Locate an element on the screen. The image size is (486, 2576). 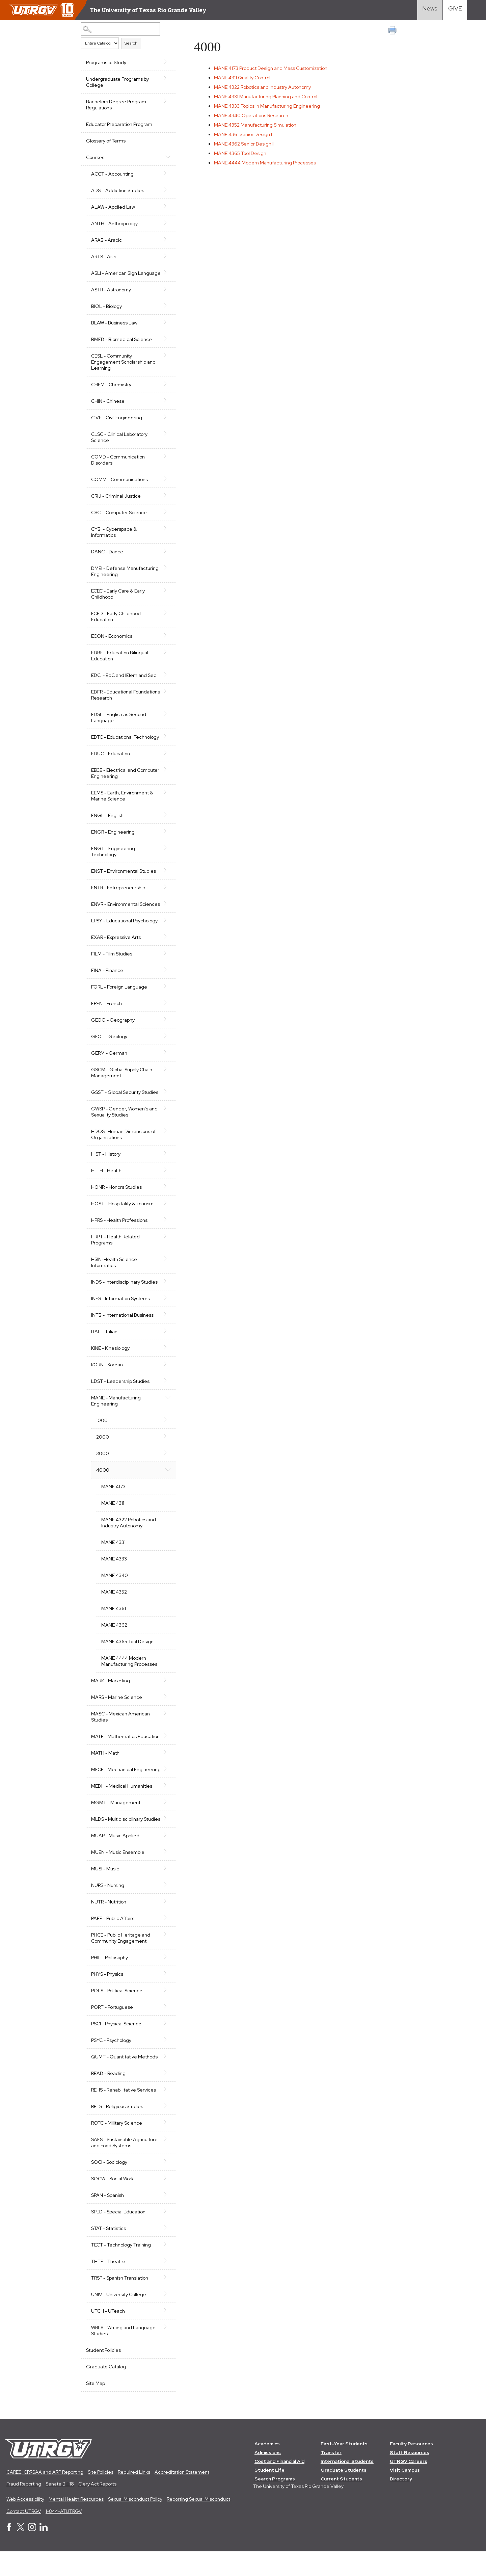
[Show More of QUMT - Quantitative Methods] is located at coordinates (166, 2080).